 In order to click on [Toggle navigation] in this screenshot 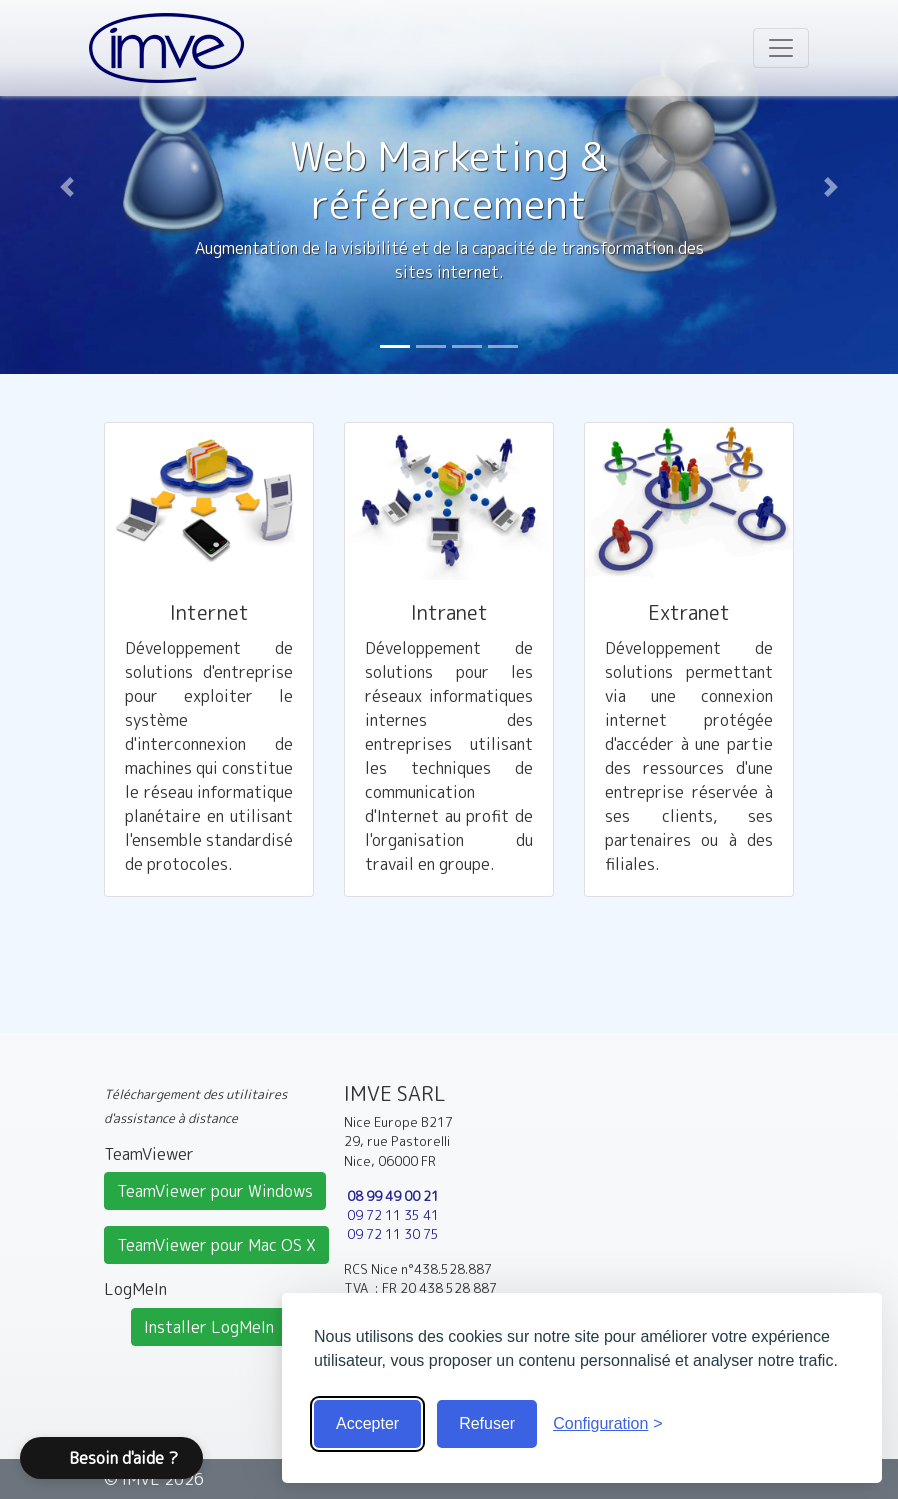, I will do `click(781, 48)`.